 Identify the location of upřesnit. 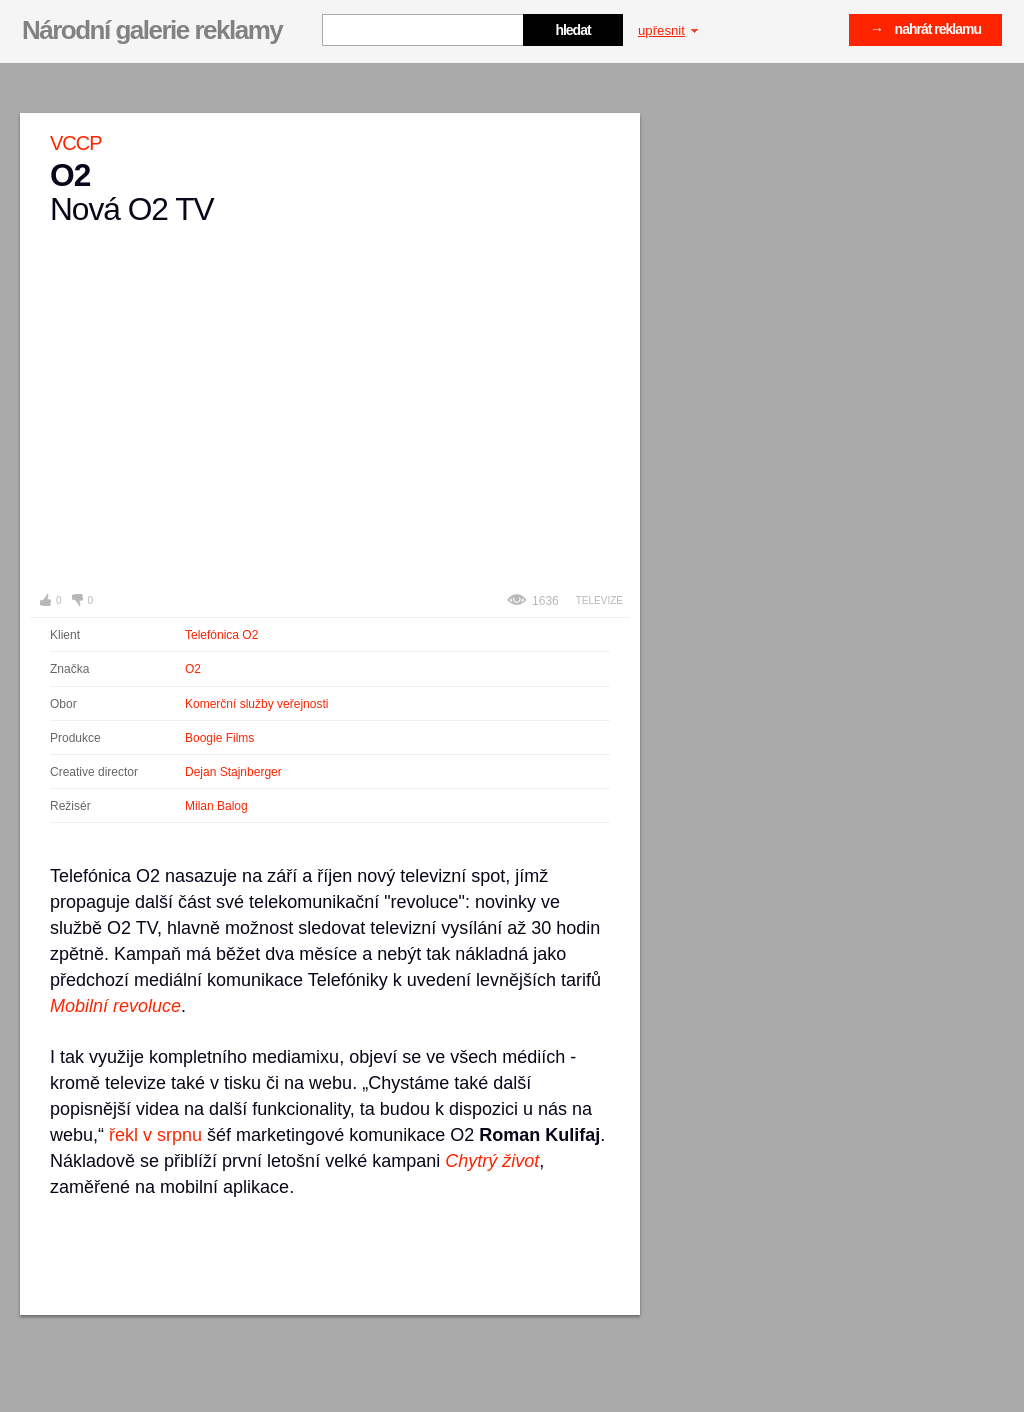
(668, 30).